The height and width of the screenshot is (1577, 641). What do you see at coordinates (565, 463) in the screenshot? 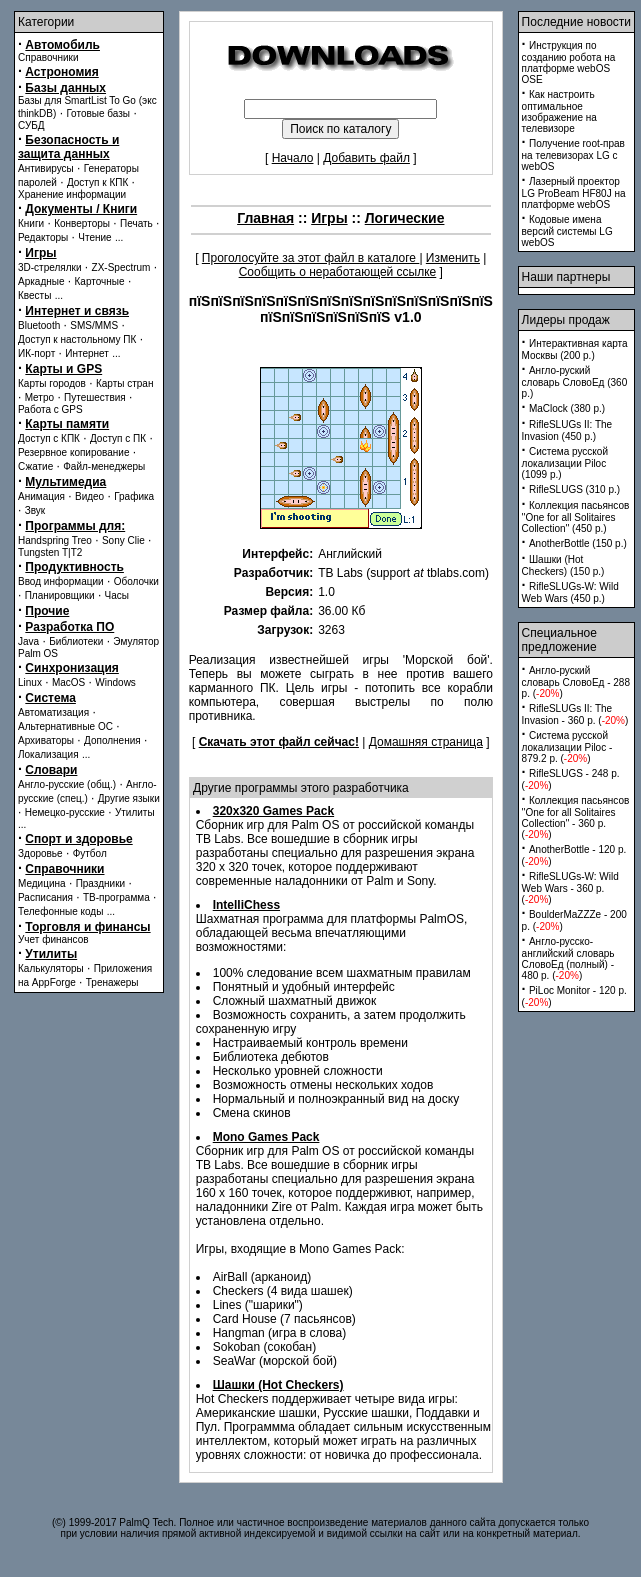
I see `Система русской локализации Piloc (1099 p.)` at bounding box center [565, 463].